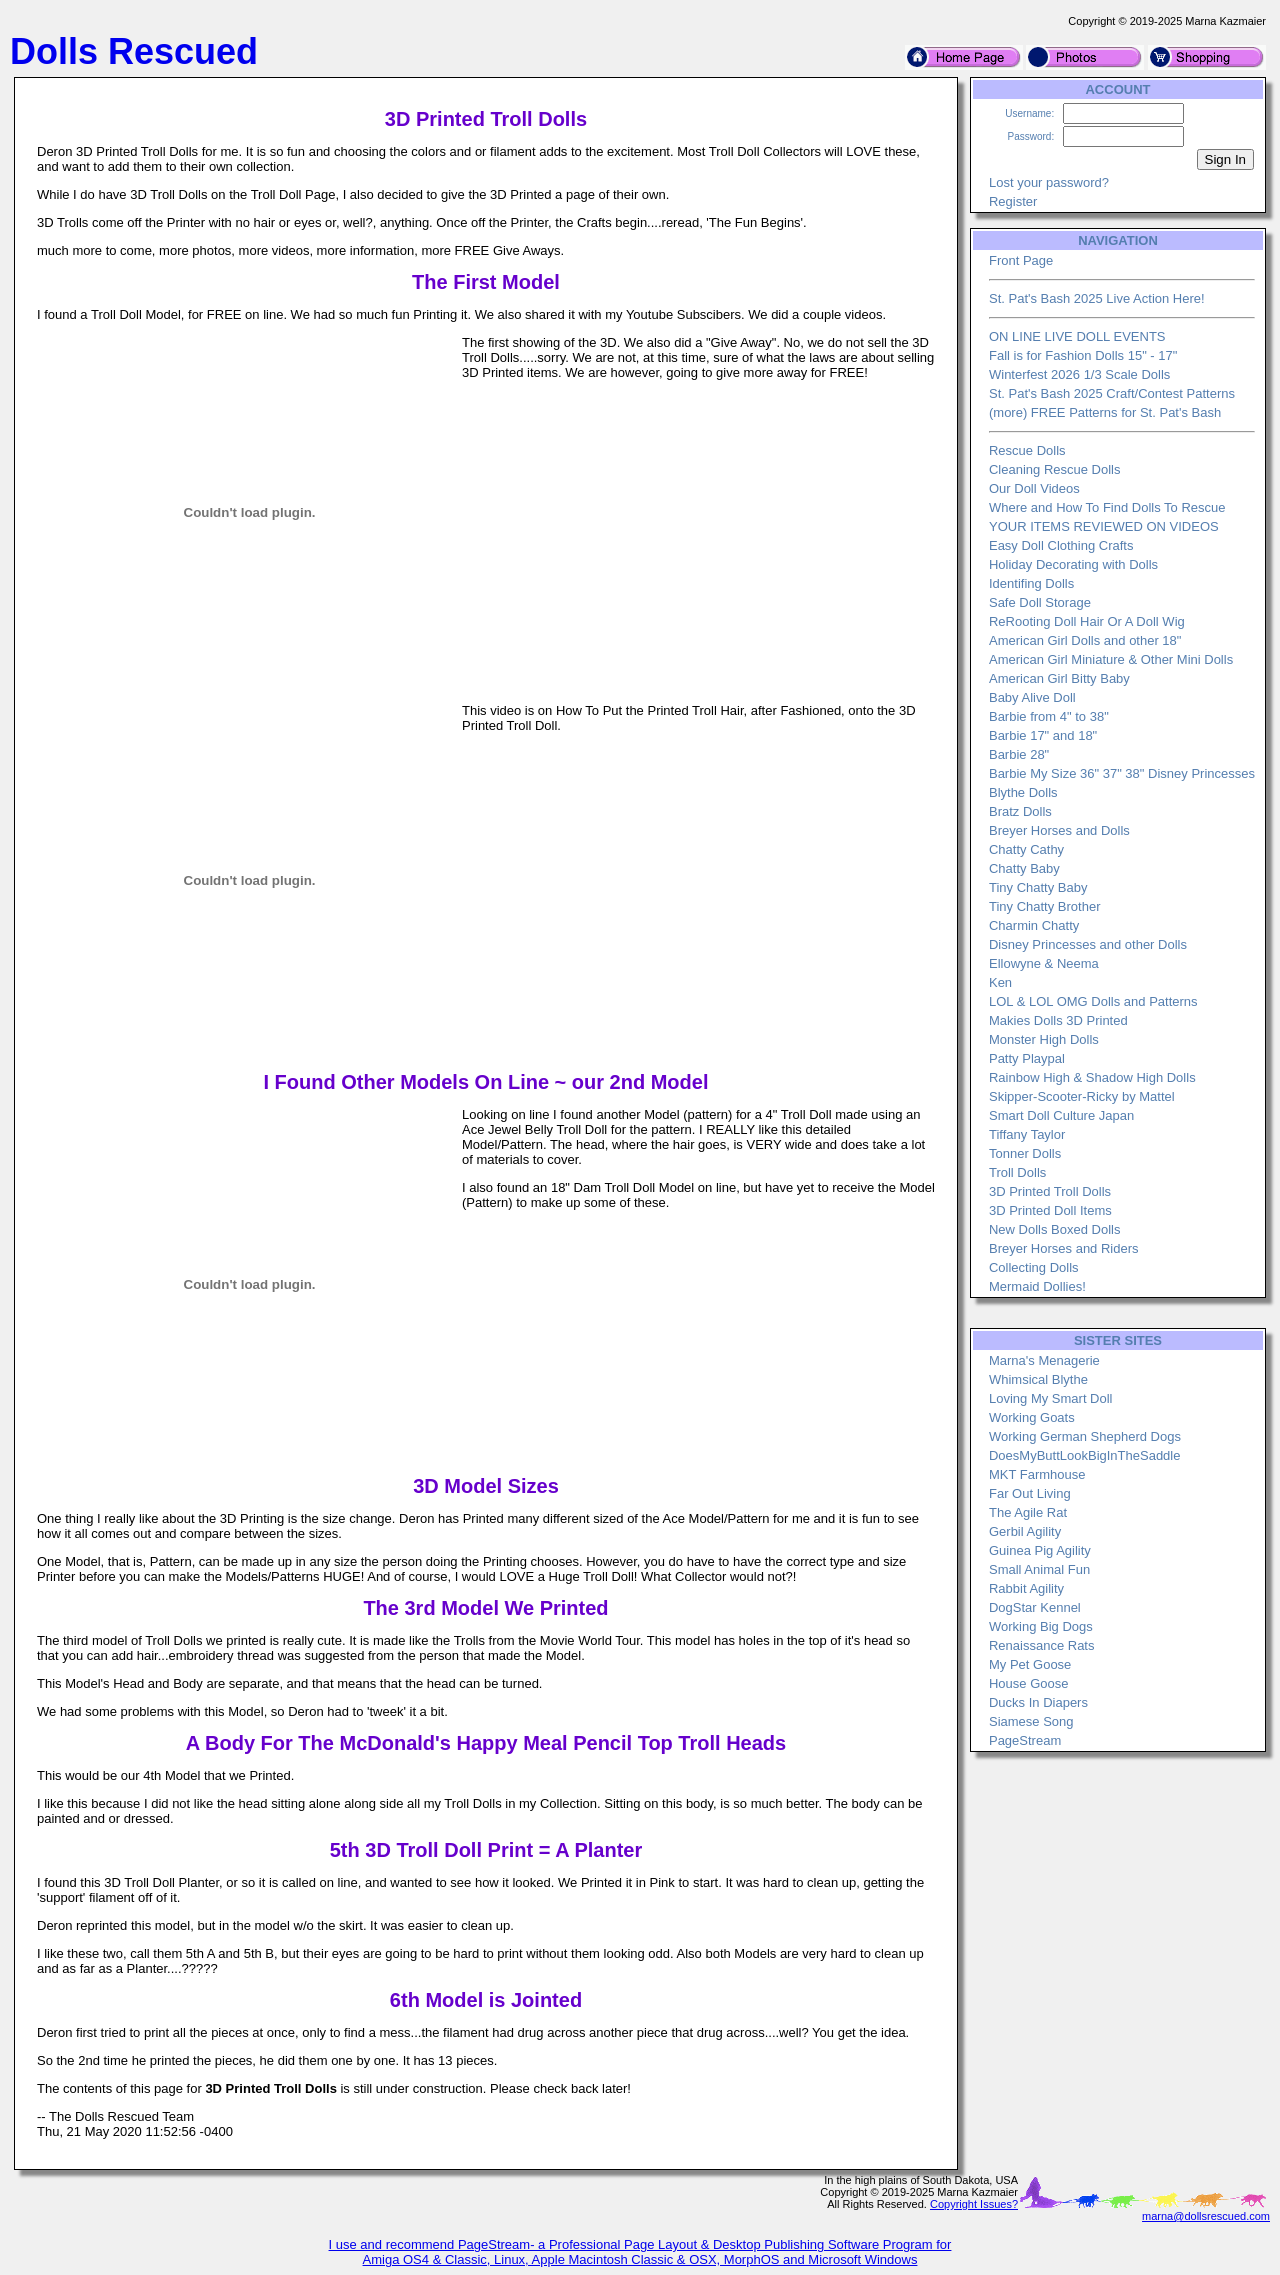  What do you see at coordinates (1049, 716) in the screenshot?
I see `Barbie from 4" to 38"` at bounding box center [1049, 716].